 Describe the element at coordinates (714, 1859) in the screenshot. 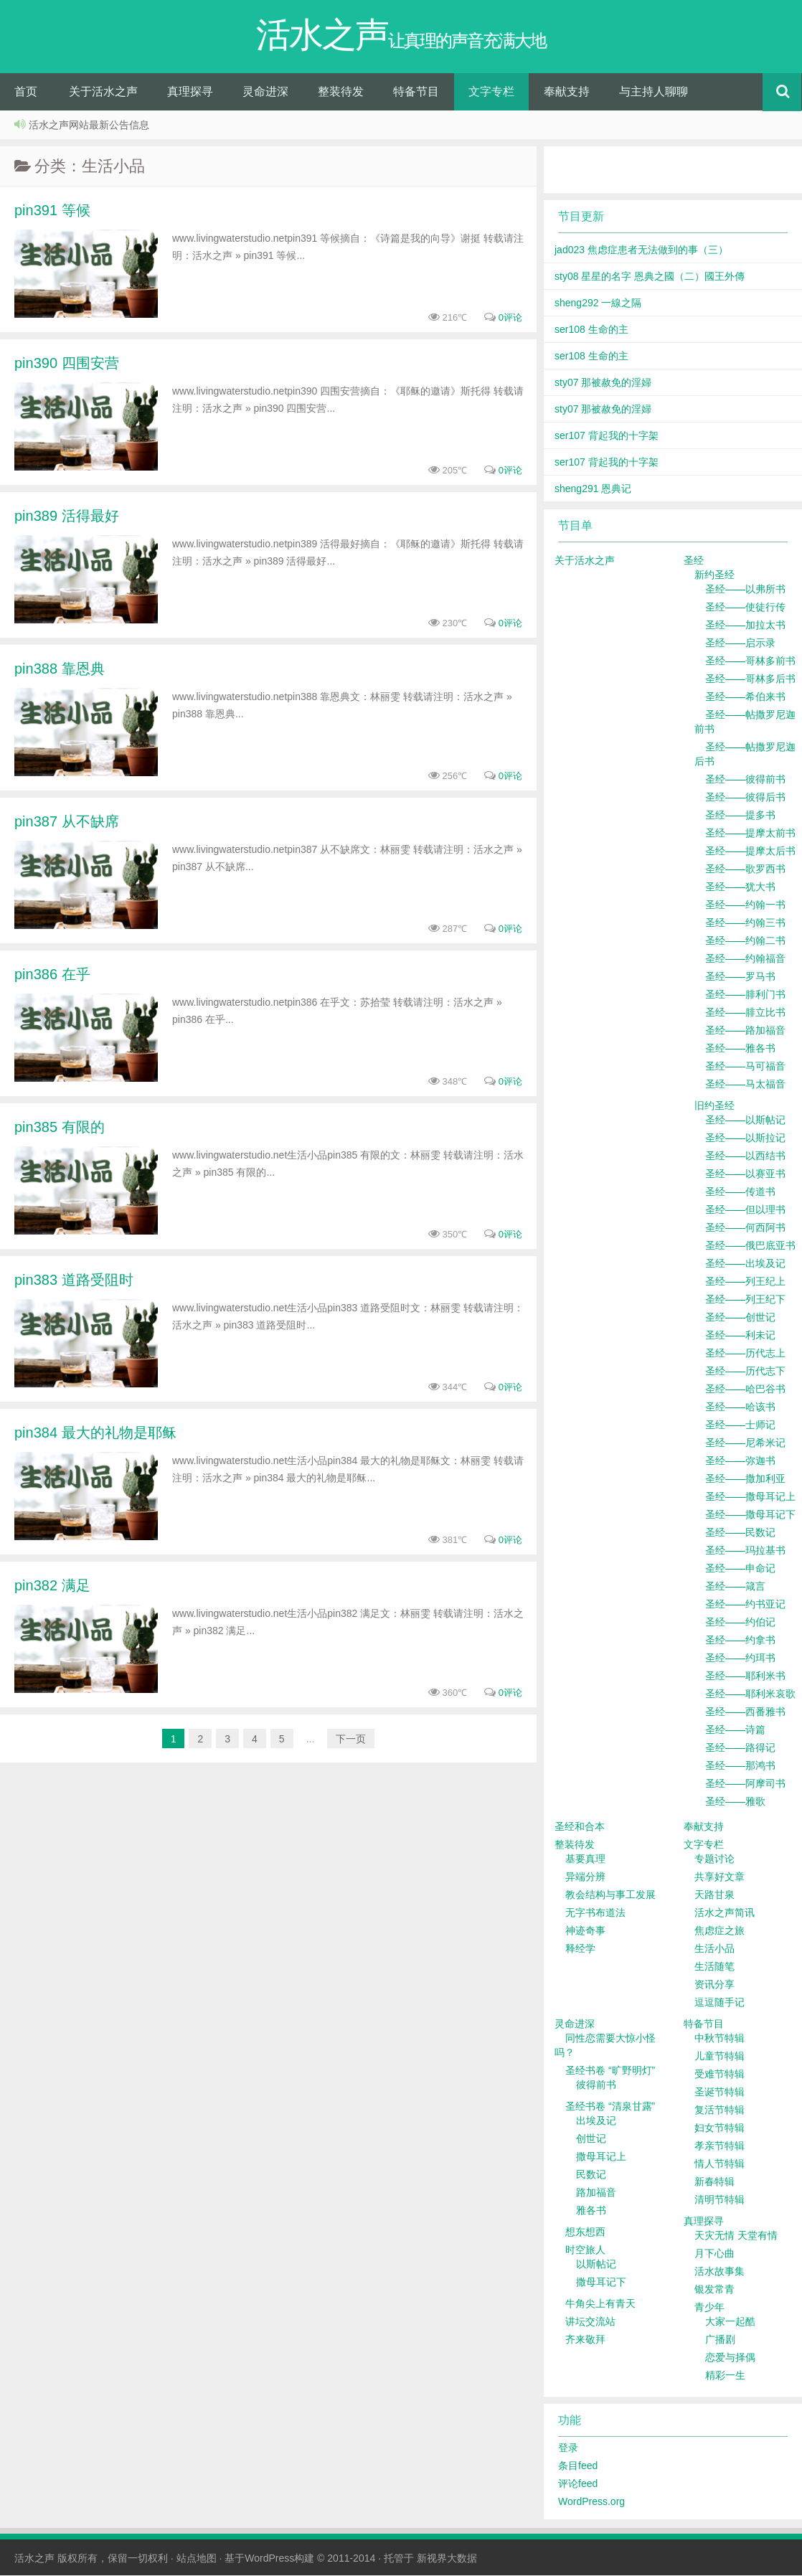

I see `专题讨论` at that location.